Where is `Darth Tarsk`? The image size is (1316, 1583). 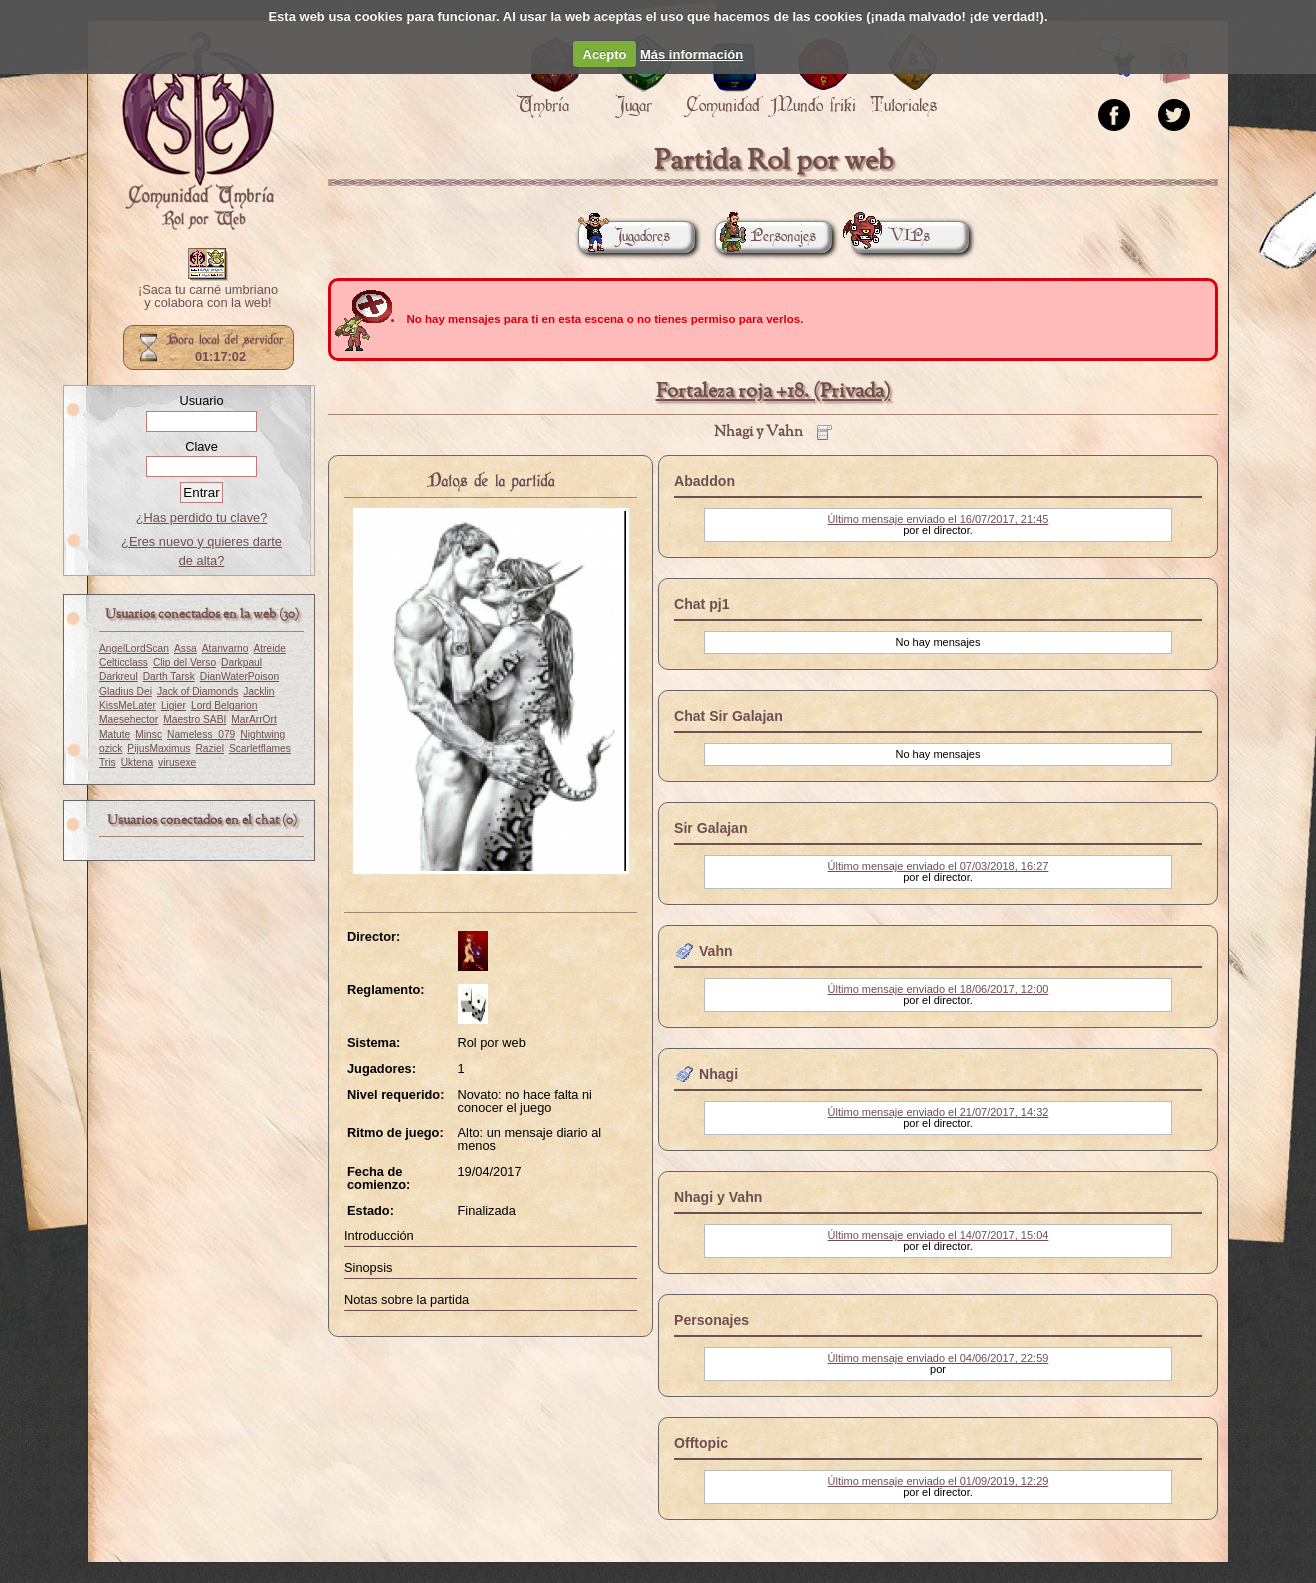
Darth Tarsk is located at coordinates (169, 676).